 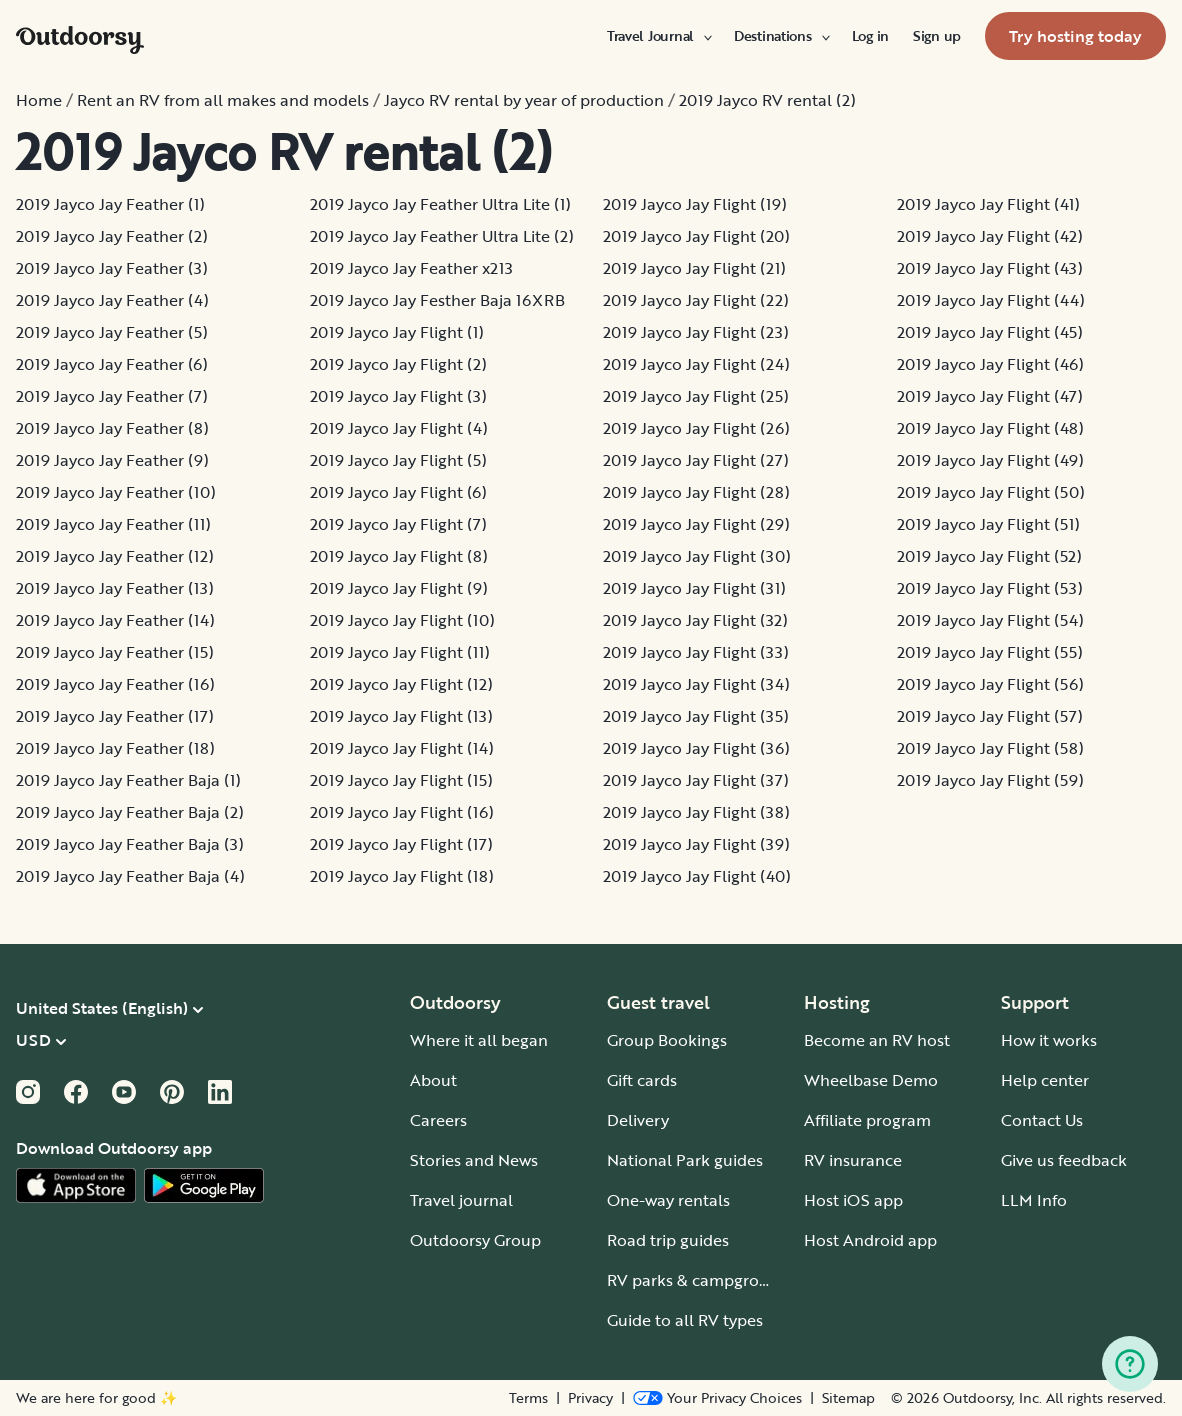 What do you see at coordinates (937, 36) in the screenshot?
I see `Sign up` at bounding box center [937, 36].